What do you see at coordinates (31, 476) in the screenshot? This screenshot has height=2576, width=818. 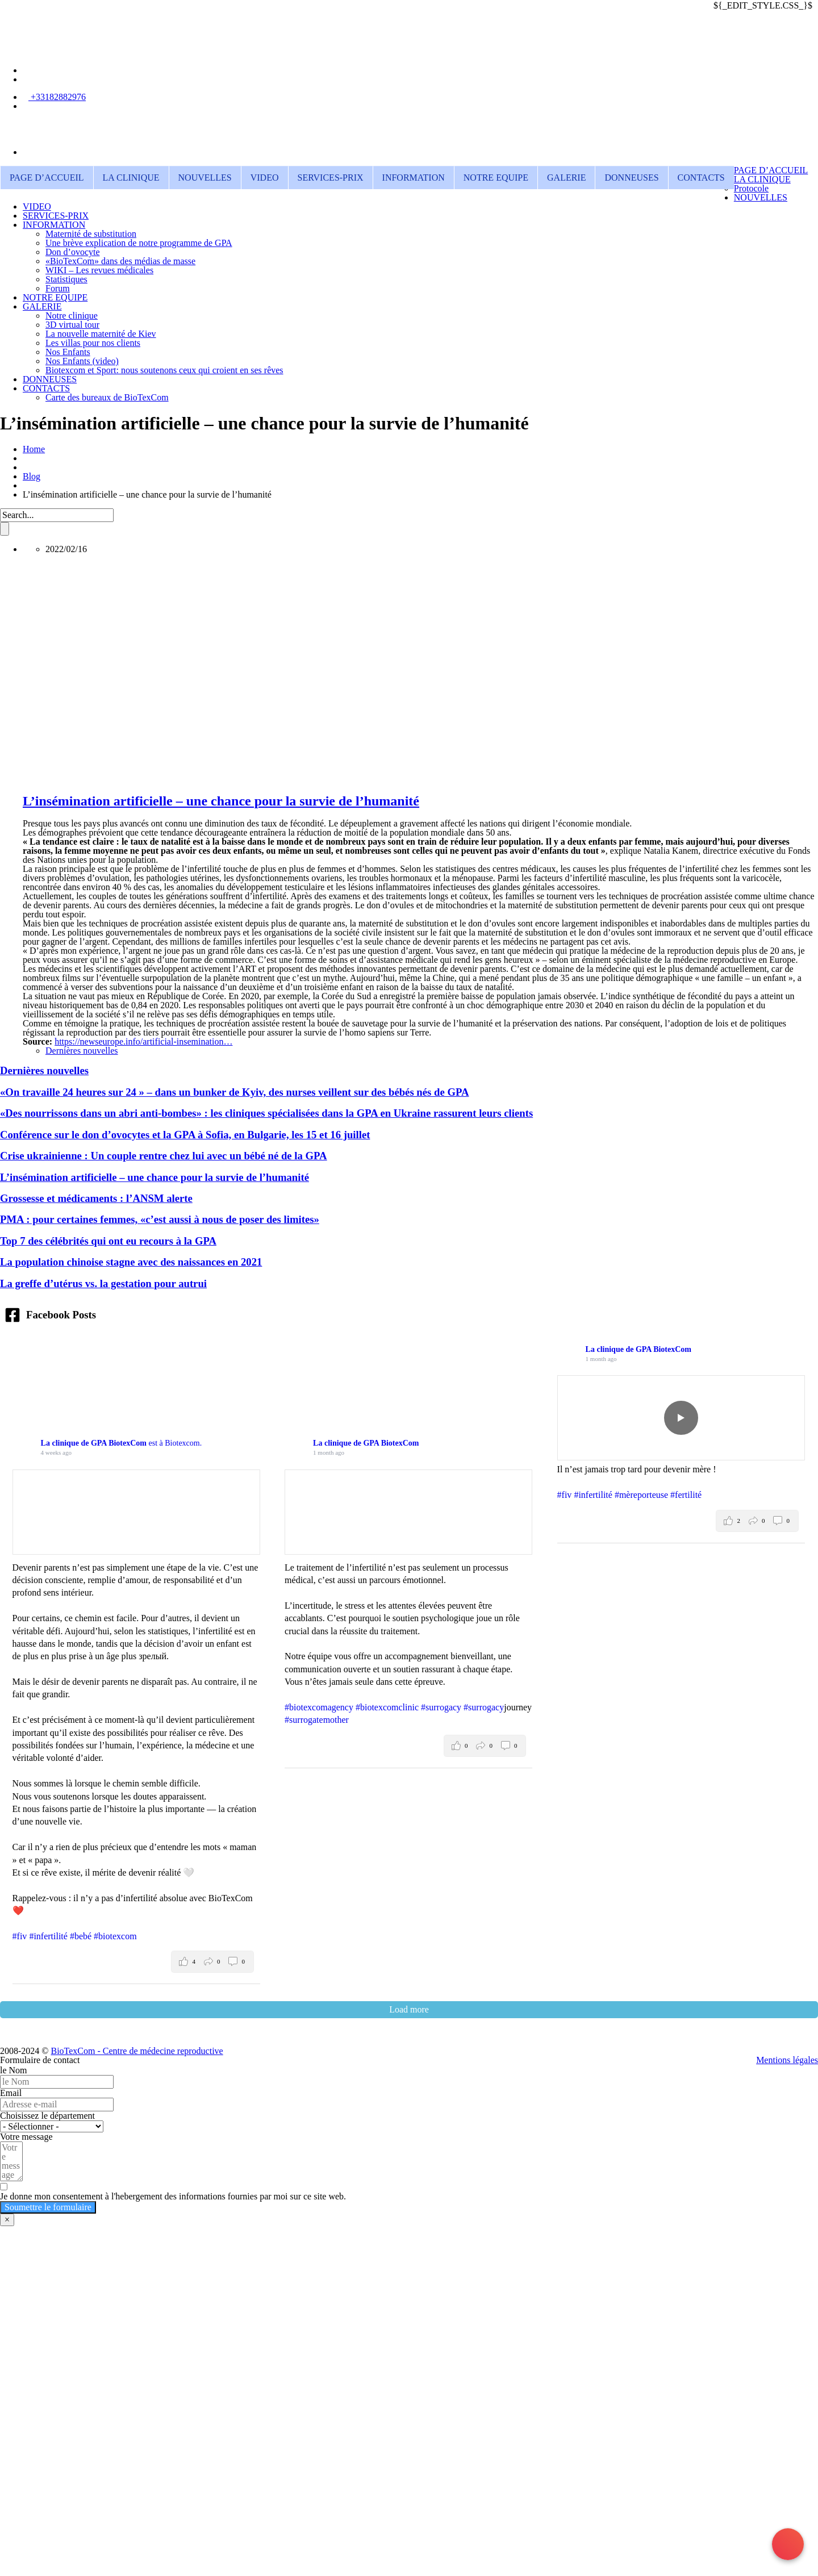 I see `Blog` at bounding box center [31, 476].